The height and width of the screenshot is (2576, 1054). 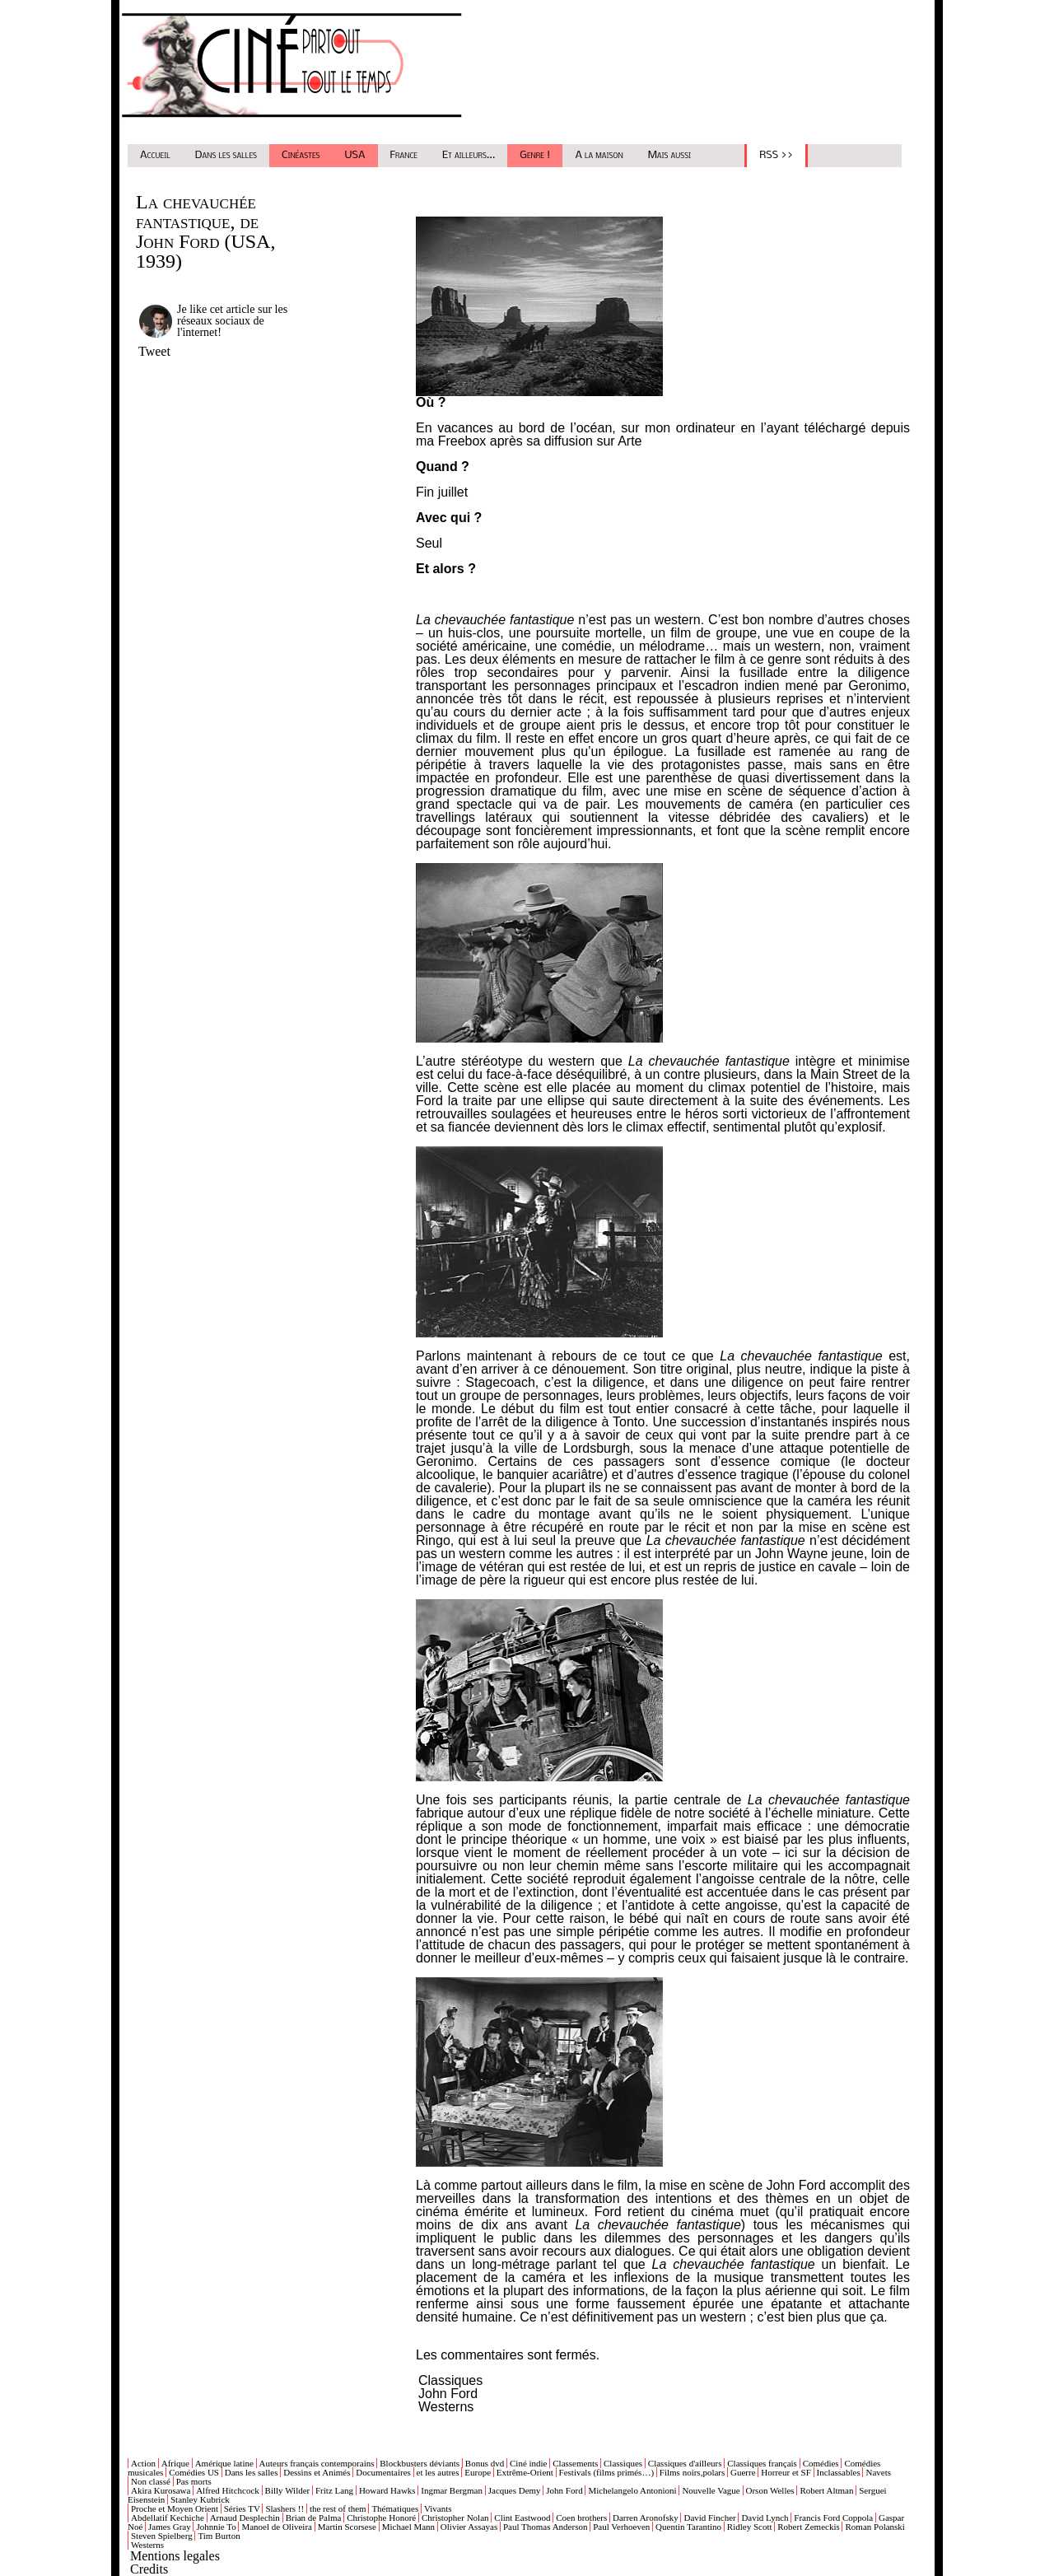 What do you see at coordinates (878, 2472) in the screenshot?
I see `Navets` at bounding box center [878, 2472].